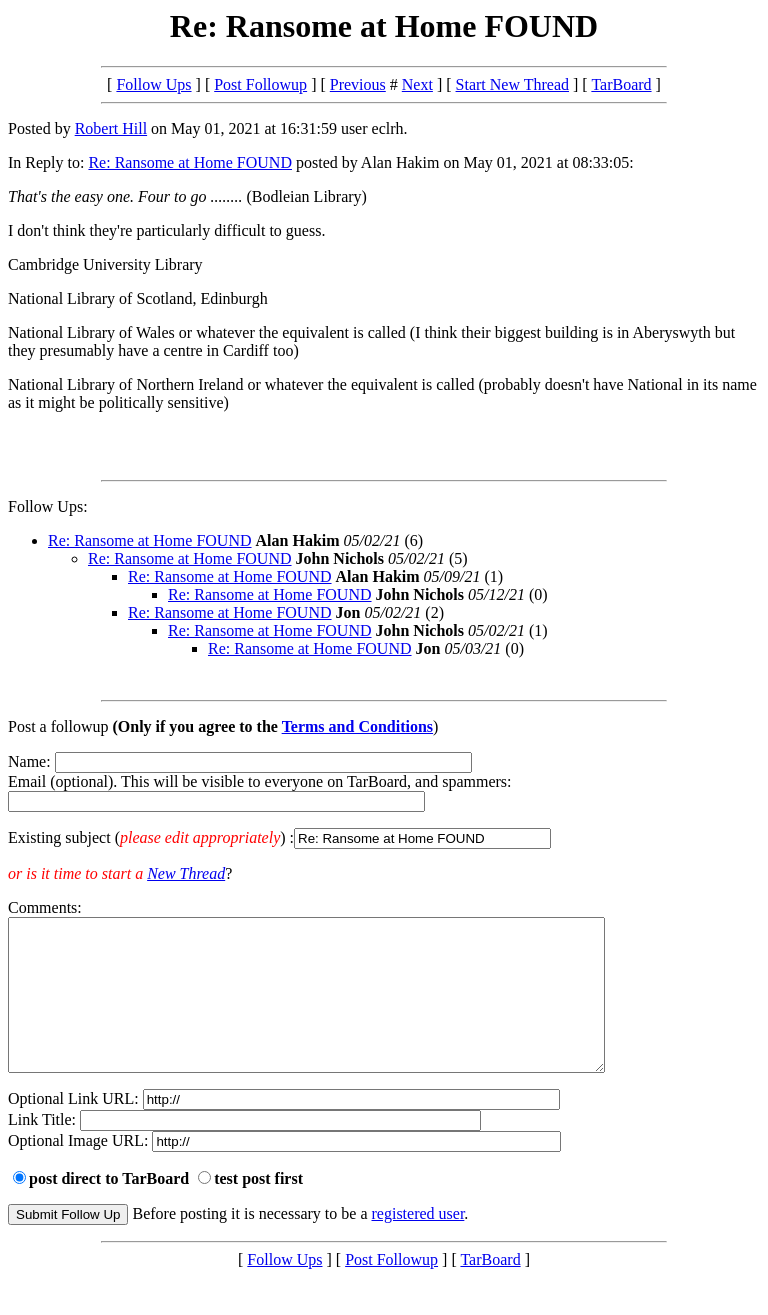 Image resolution: width=768 pixels, height=1315 pixels. What do you see at coordinates (260, 84) in the screenshot?
I see `Post Followup` at bounding box center [260, 84].